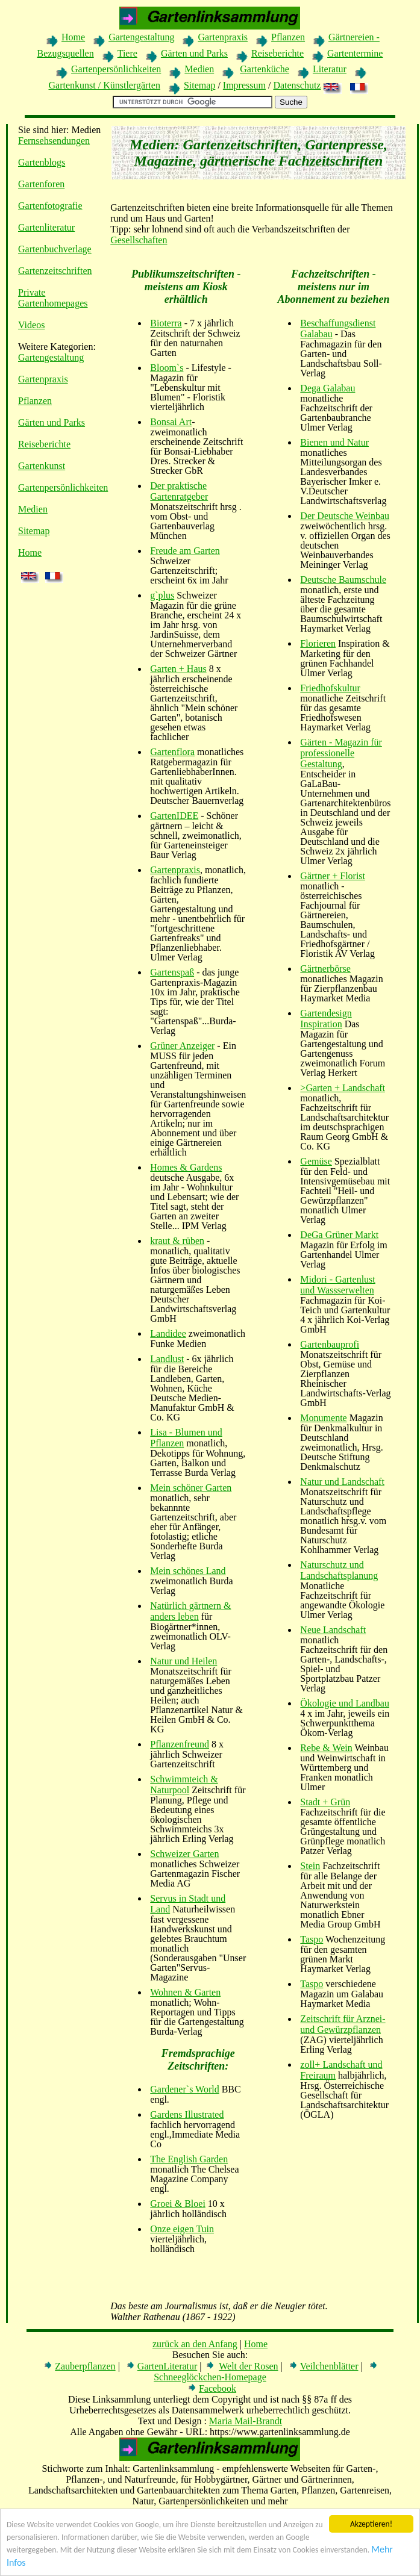  What do you see at coordinates (327, 388) in the screenshot?
I see `Dega Galabau` at bounding box center [327, 388].